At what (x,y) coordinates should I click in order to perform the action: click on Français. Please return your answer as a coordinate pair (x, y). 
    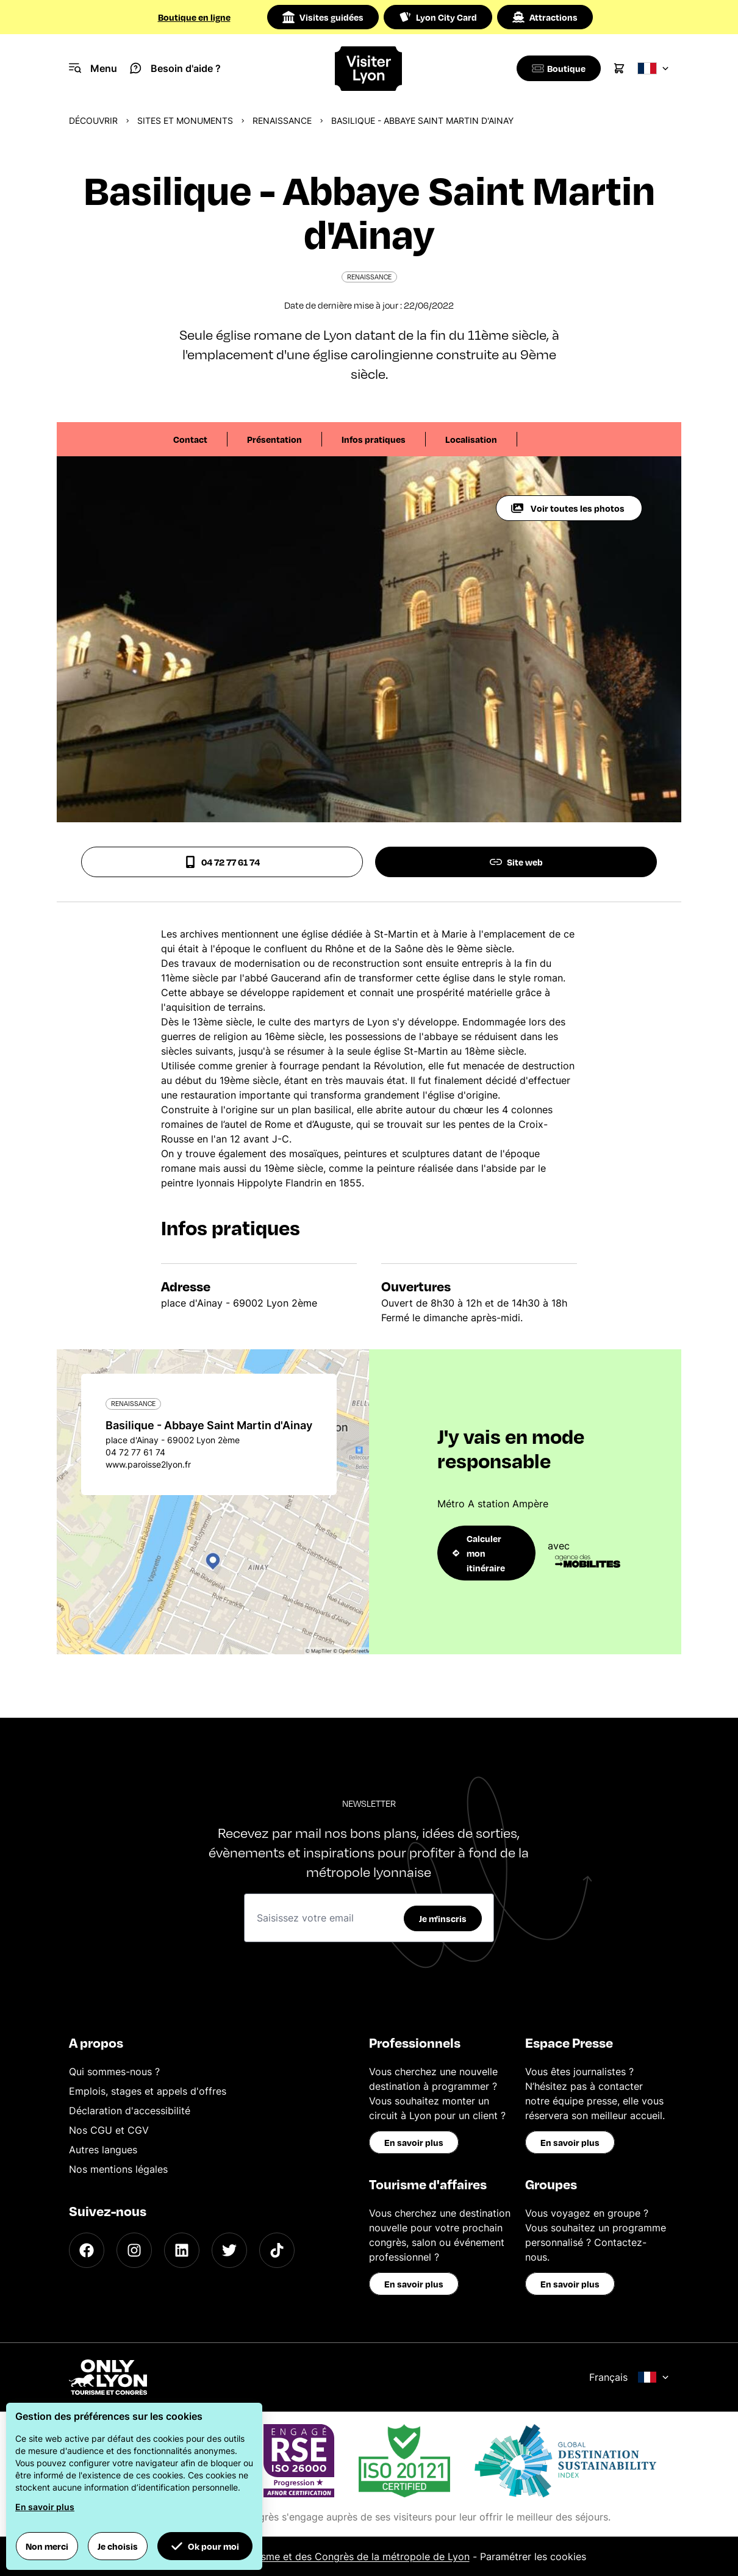
    Looking at the image, I should click on (629, 2377).